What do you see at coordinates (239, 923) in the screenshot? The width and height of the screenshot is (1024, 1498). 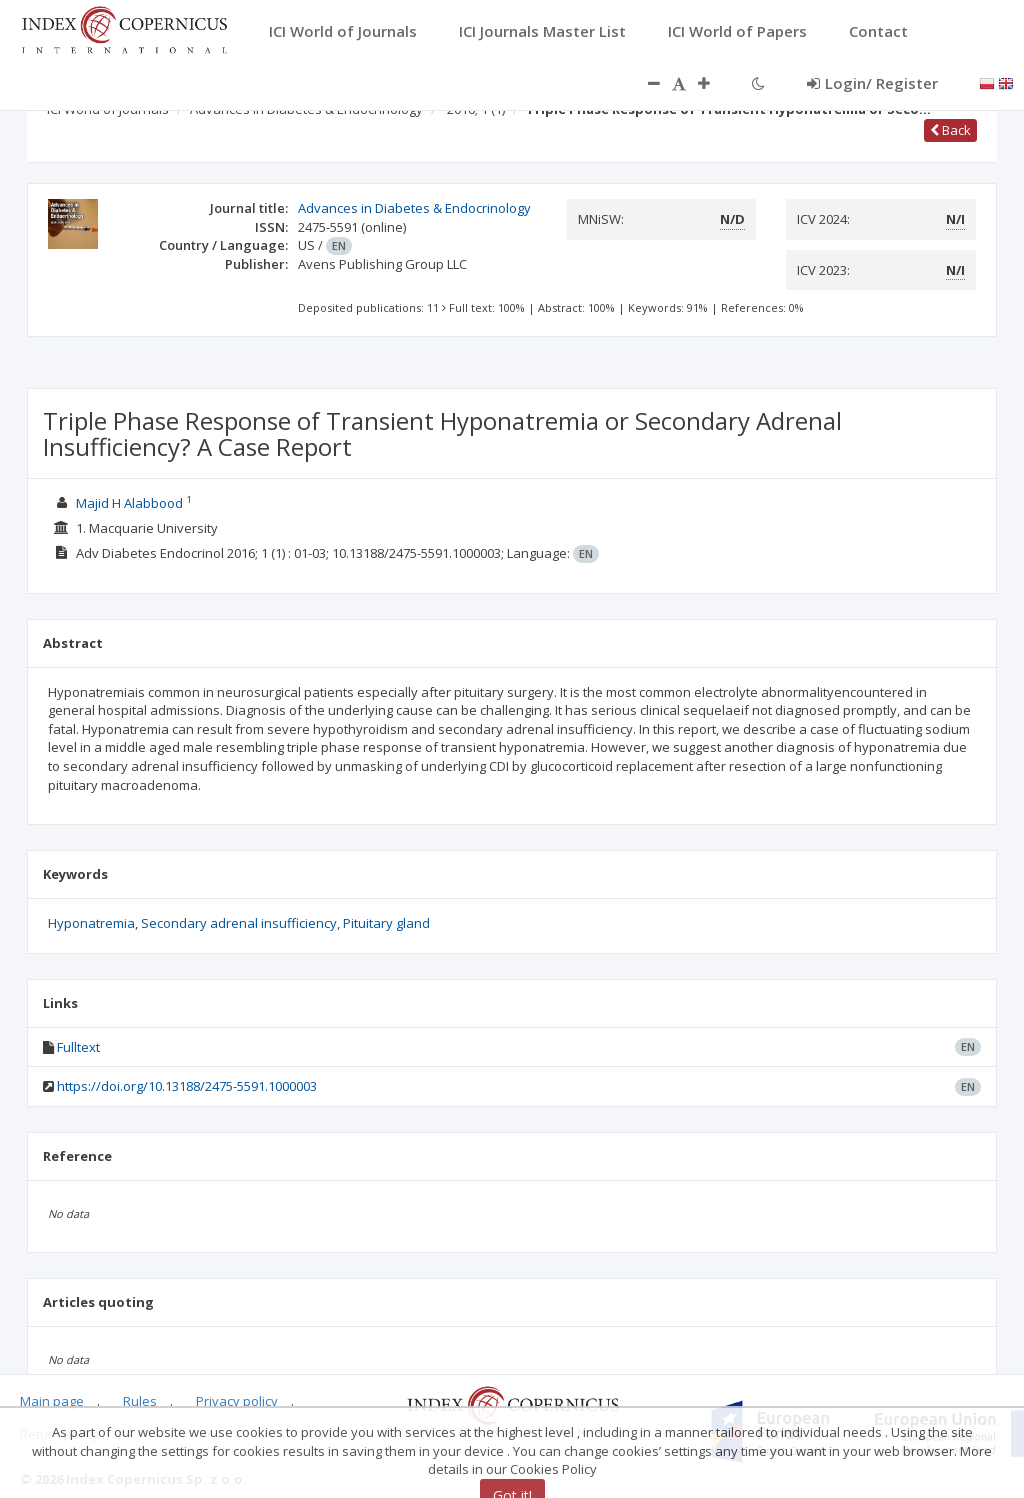 I see `Secondary adrenal insufficiency` at bounding box center [239, 923].